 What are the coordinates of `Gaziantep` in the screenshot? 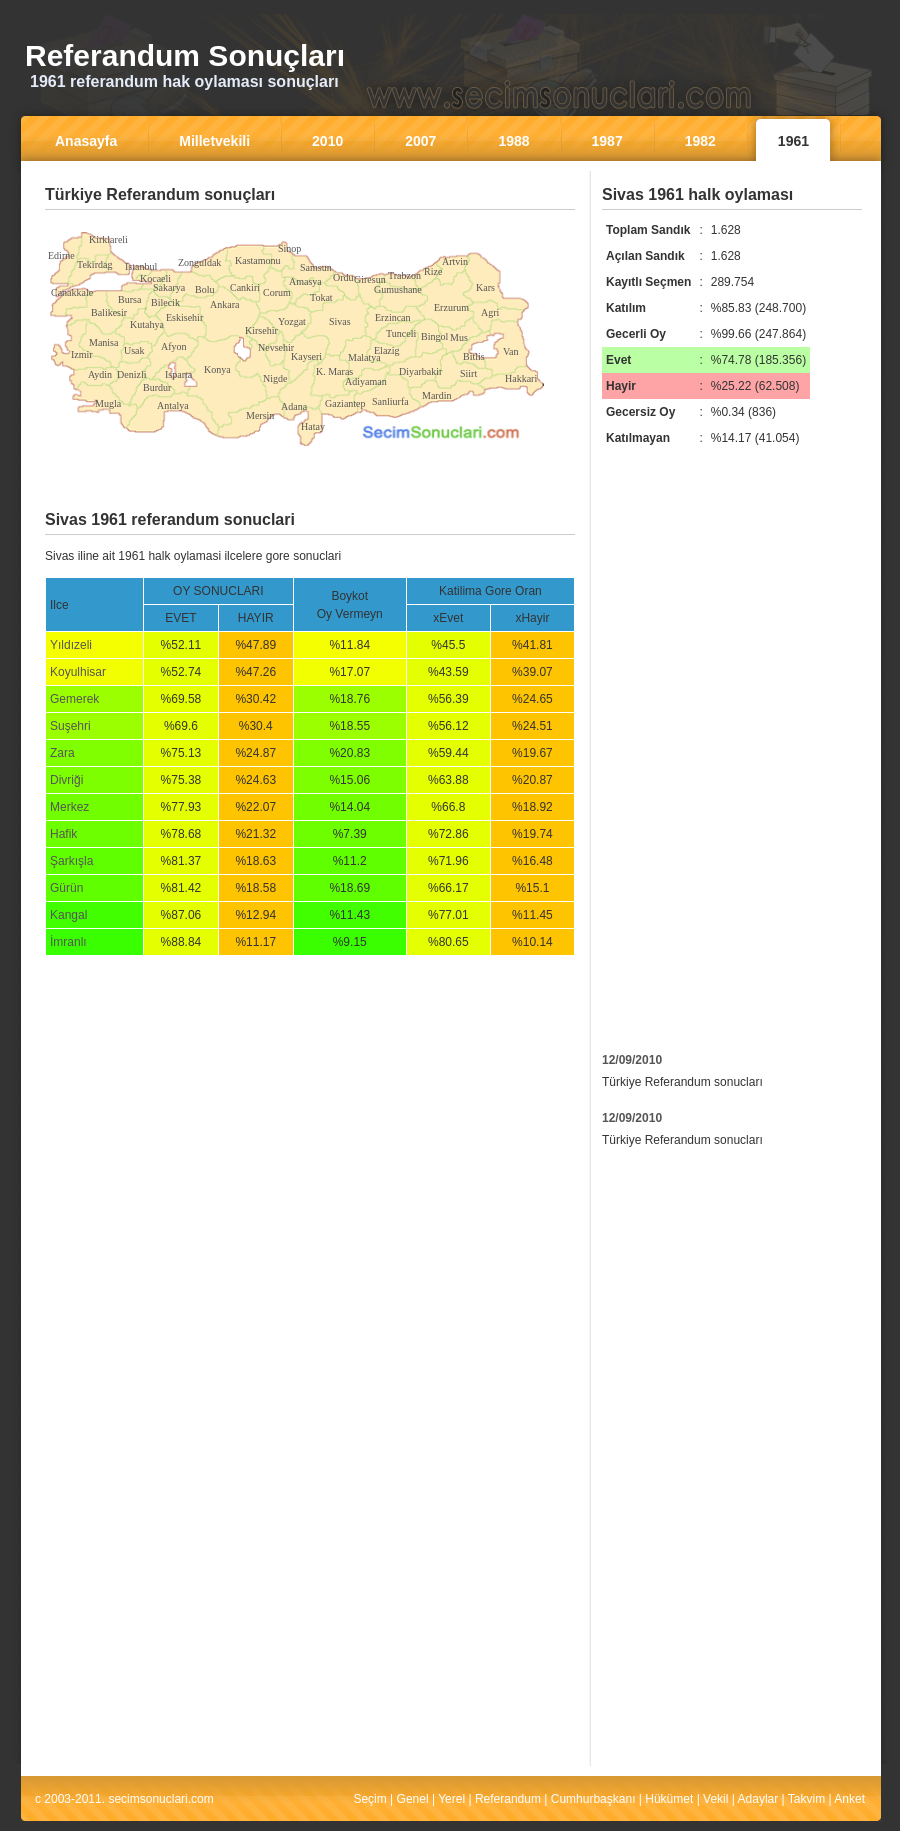 It's located at (345, 403).